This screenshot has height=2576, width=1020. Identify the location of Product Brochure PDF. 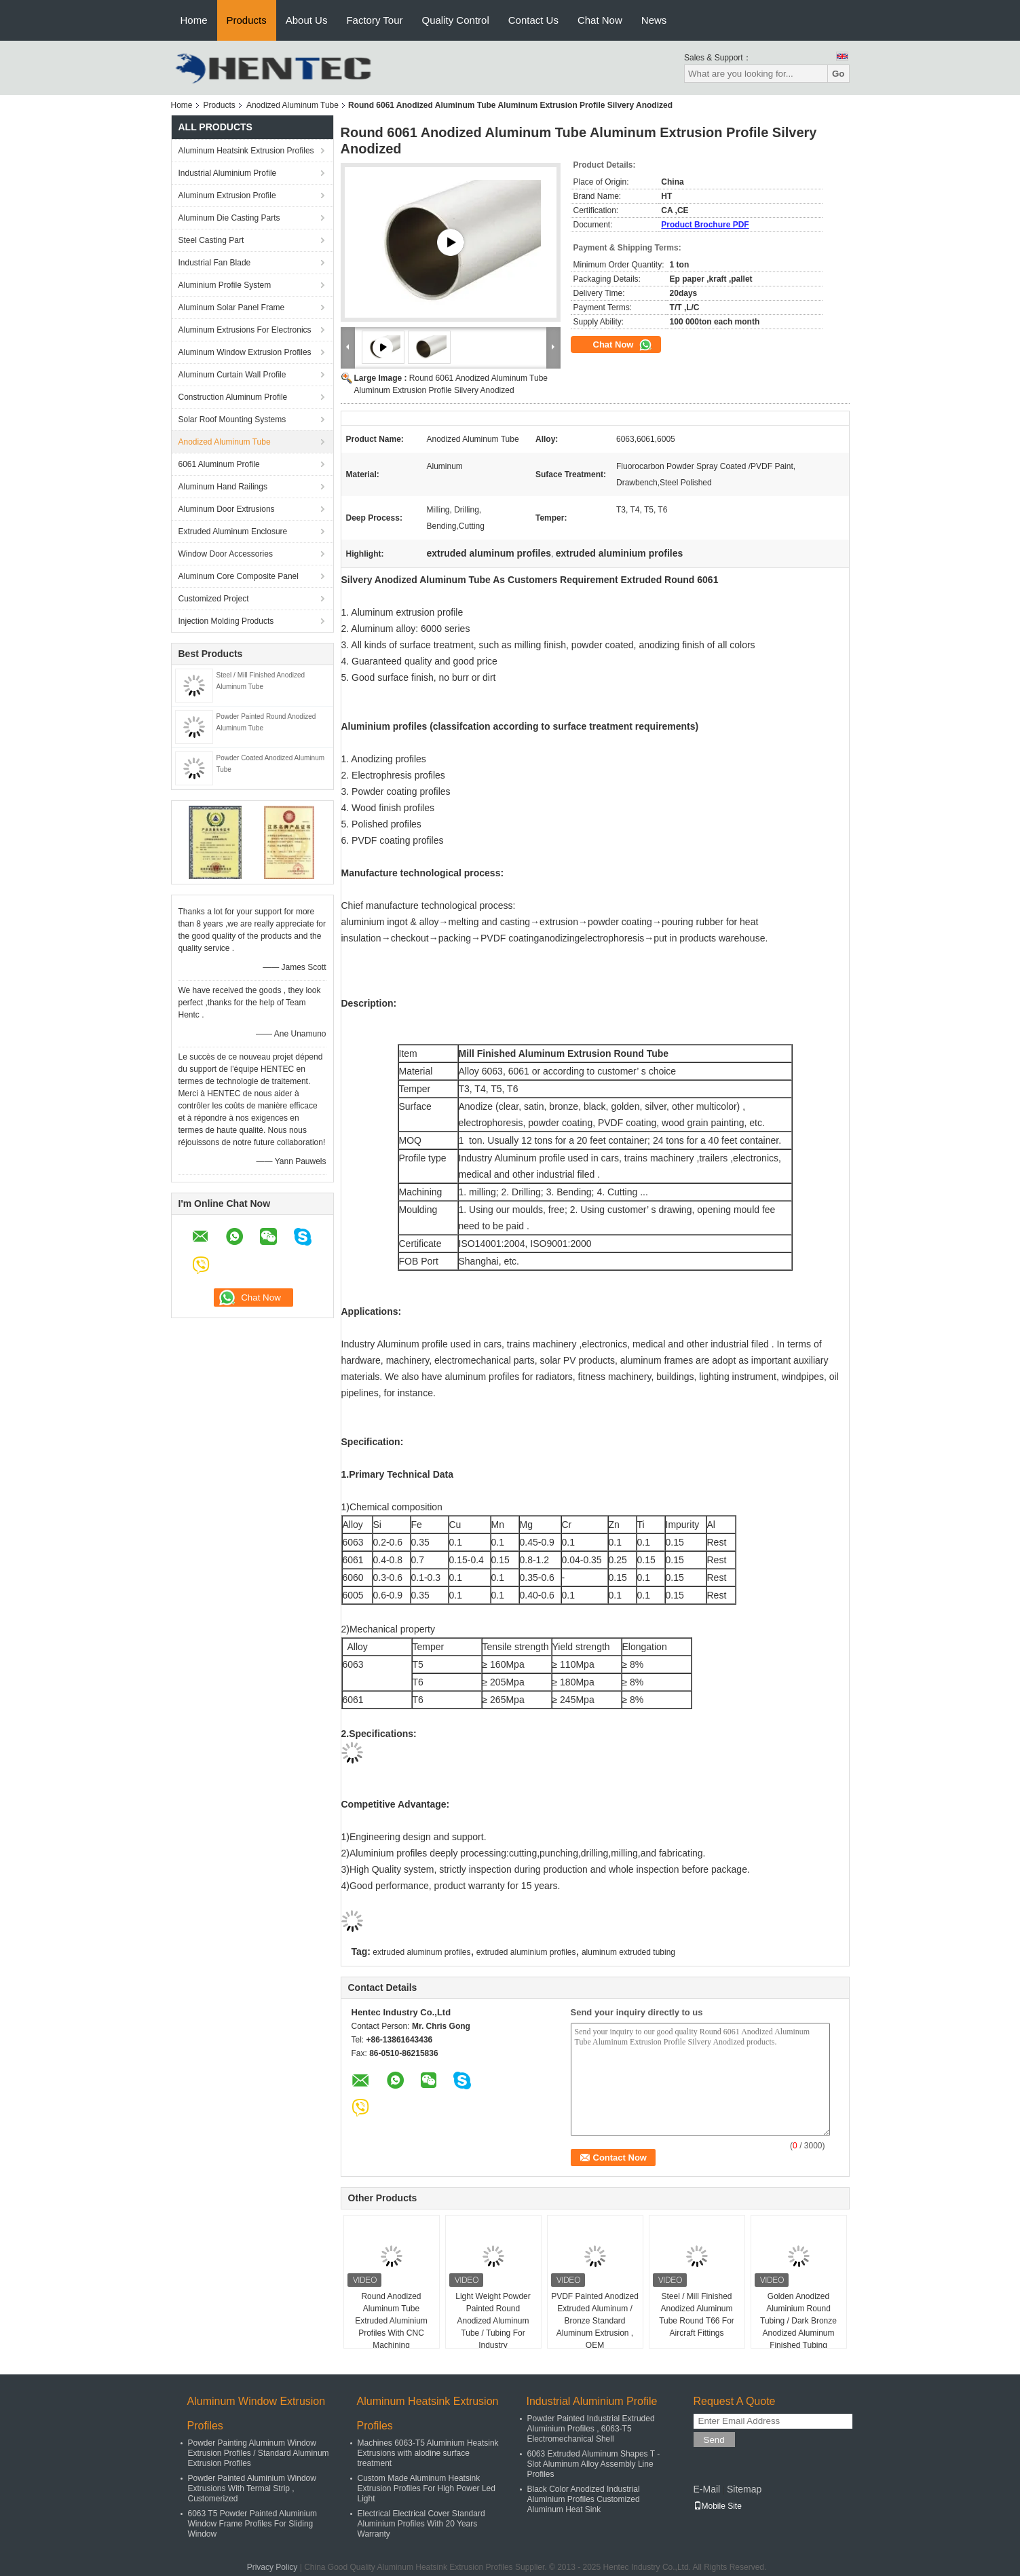
(705, 224).